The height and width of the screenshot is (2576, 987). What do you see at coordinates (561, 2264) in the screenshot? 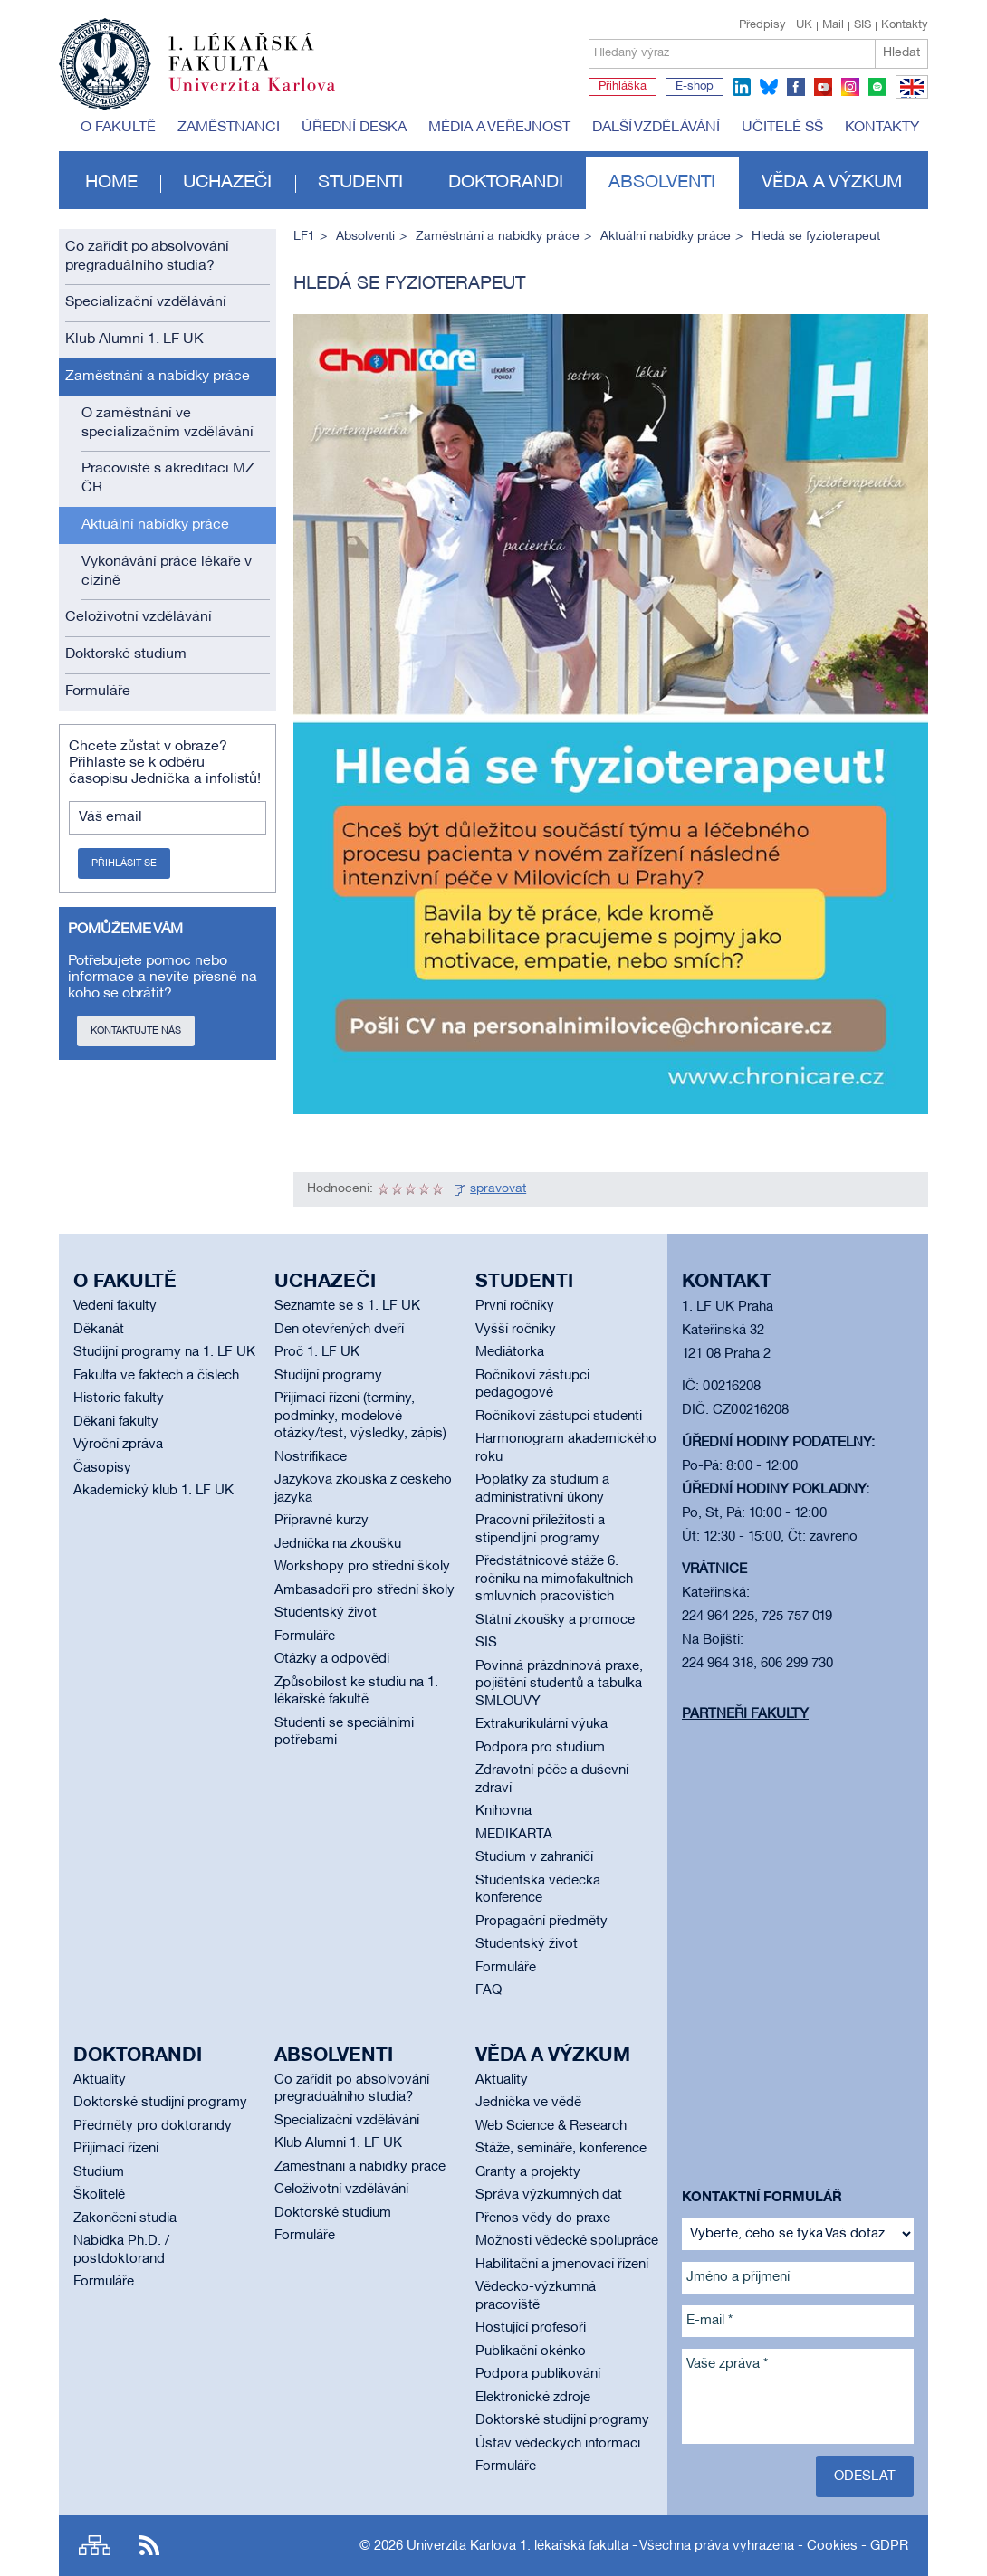
I see `Habilitační a jmenovací řízení` at bounding box center [561, 2264].